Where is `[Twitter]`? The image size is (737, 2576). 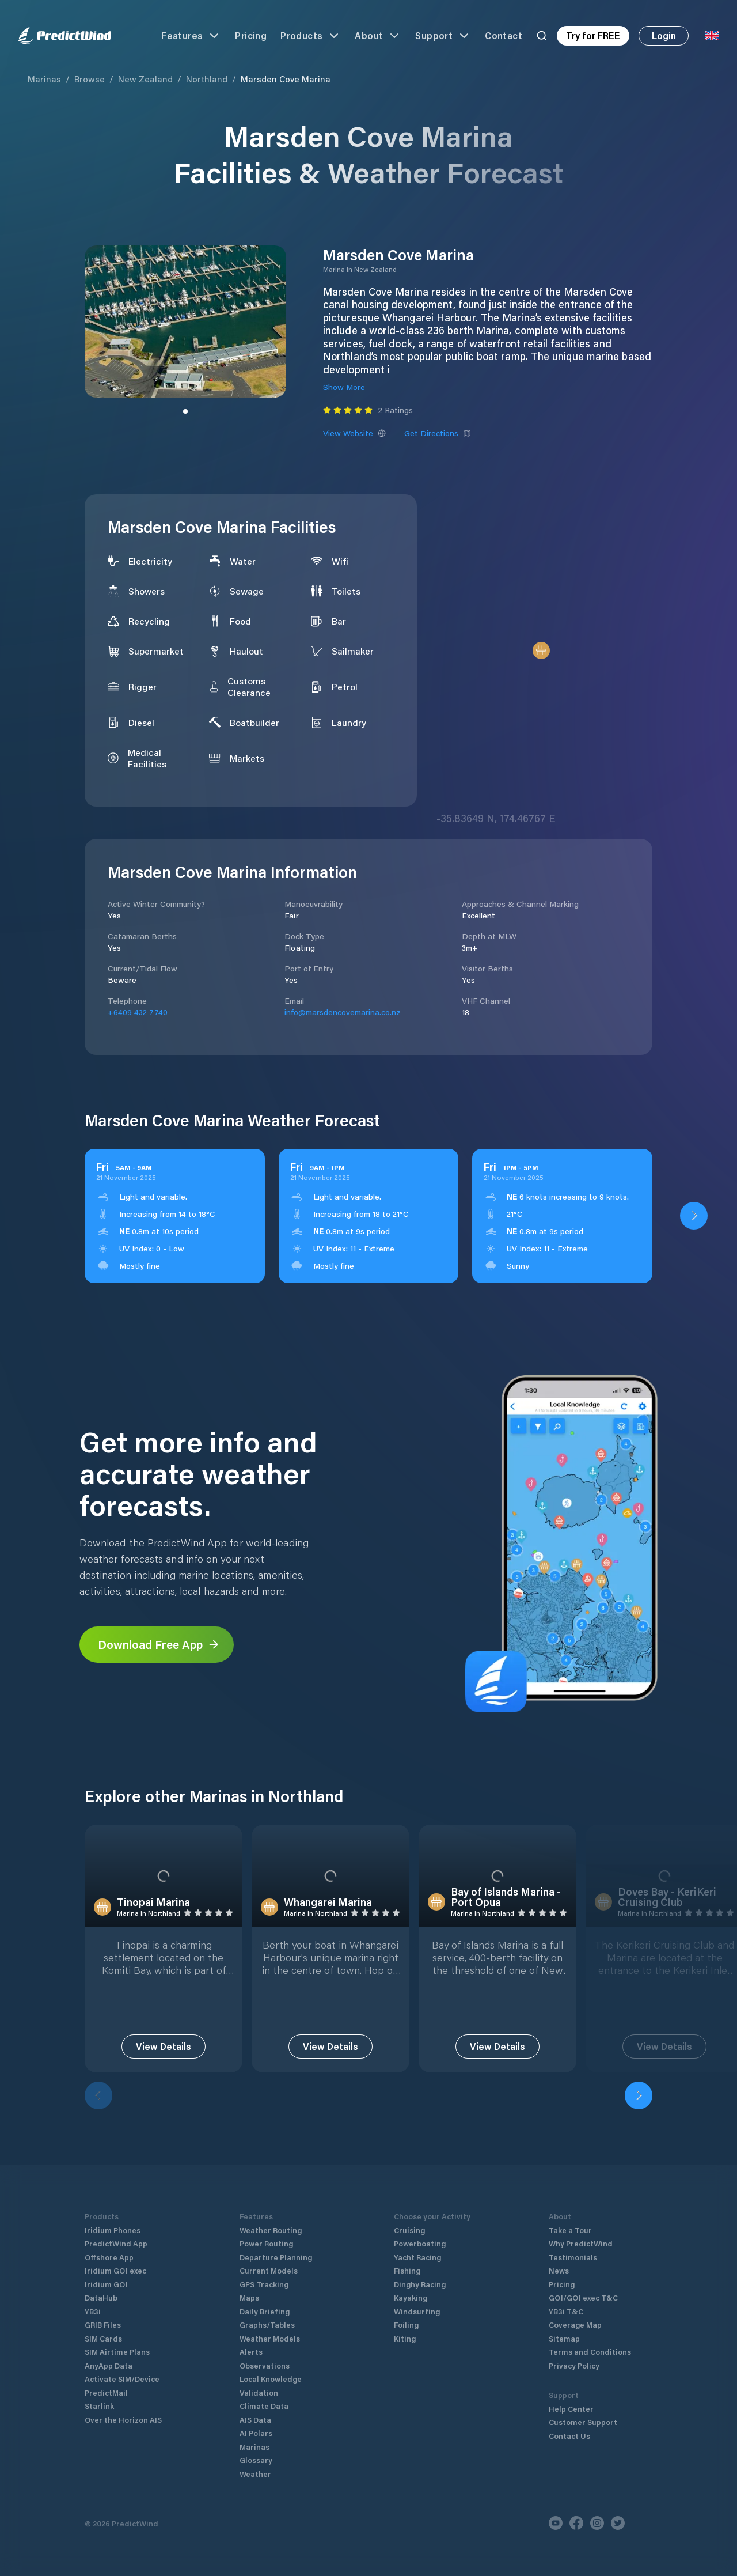 [Twitter] is located at coordinates (618, 2523).